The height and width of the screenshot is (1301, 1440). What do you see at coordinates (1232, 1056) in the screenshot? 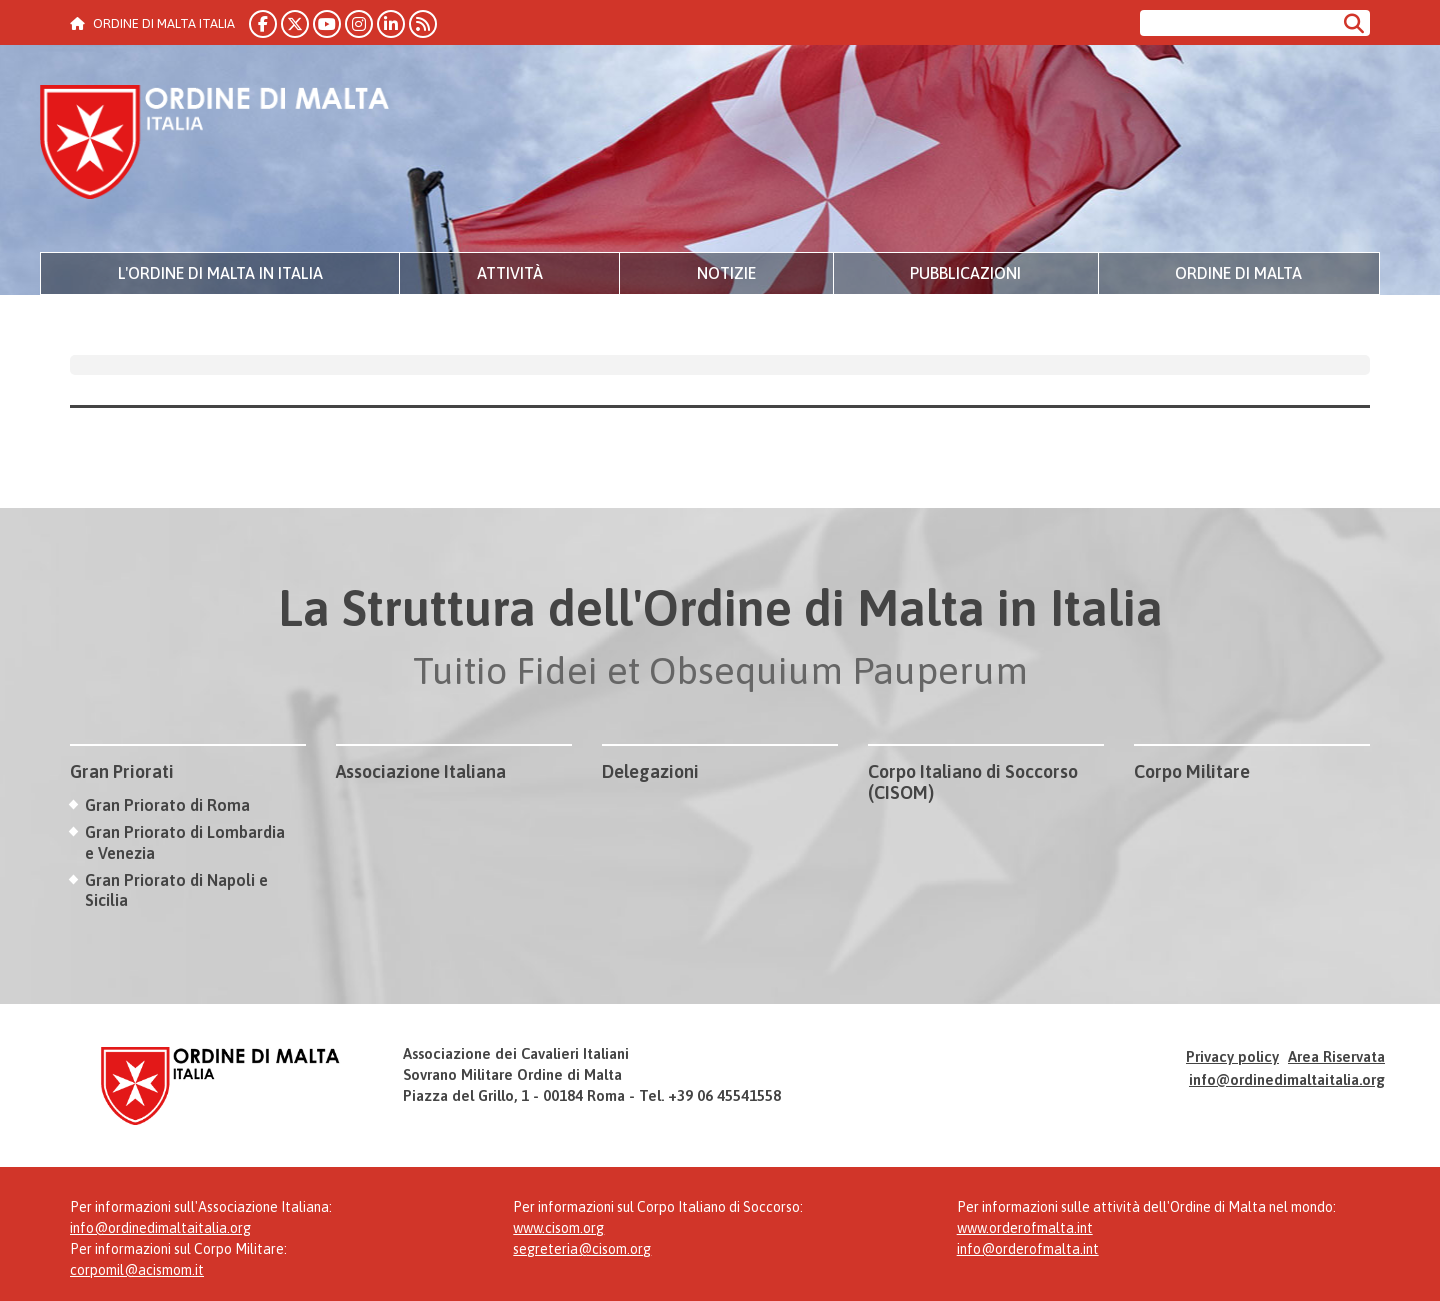
I see `Privacy policy` at bounding box center [1232, 1056].